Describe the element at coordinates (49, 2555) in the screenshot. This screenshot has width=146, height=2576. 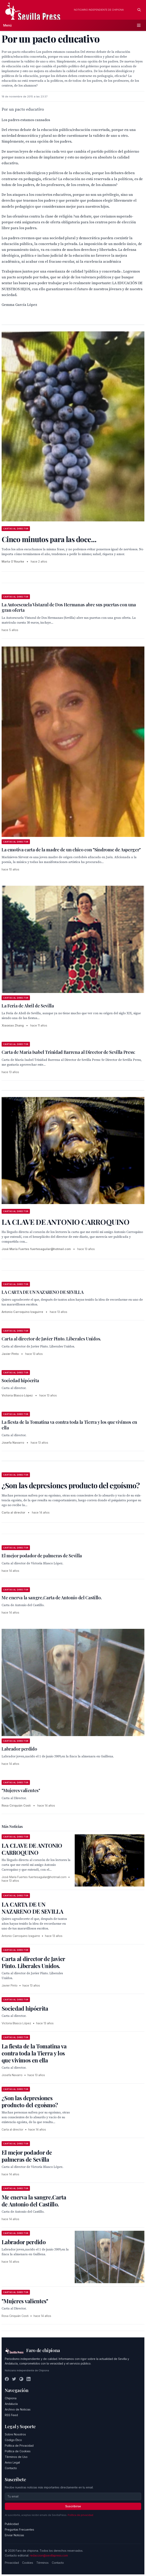
I see `redaccion@sevillapress.com` at that location.